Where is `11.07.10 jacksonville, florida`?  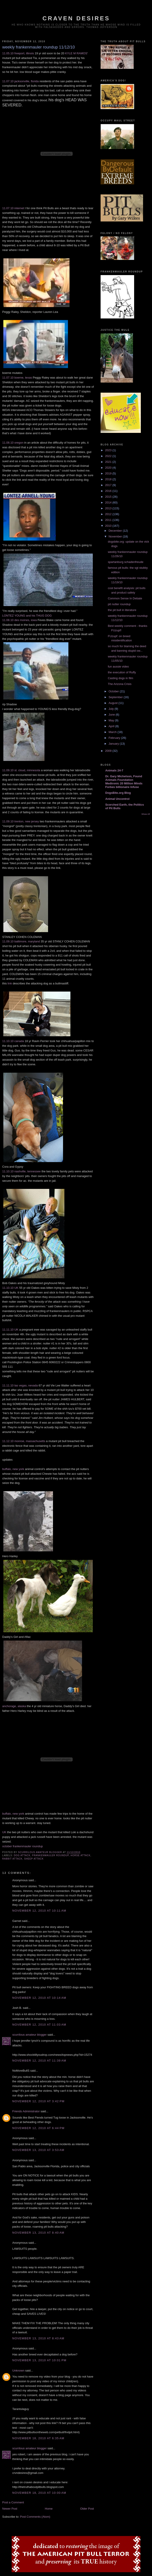 11.07.10 jacksonville, florida is located at coordinates (20, 81).